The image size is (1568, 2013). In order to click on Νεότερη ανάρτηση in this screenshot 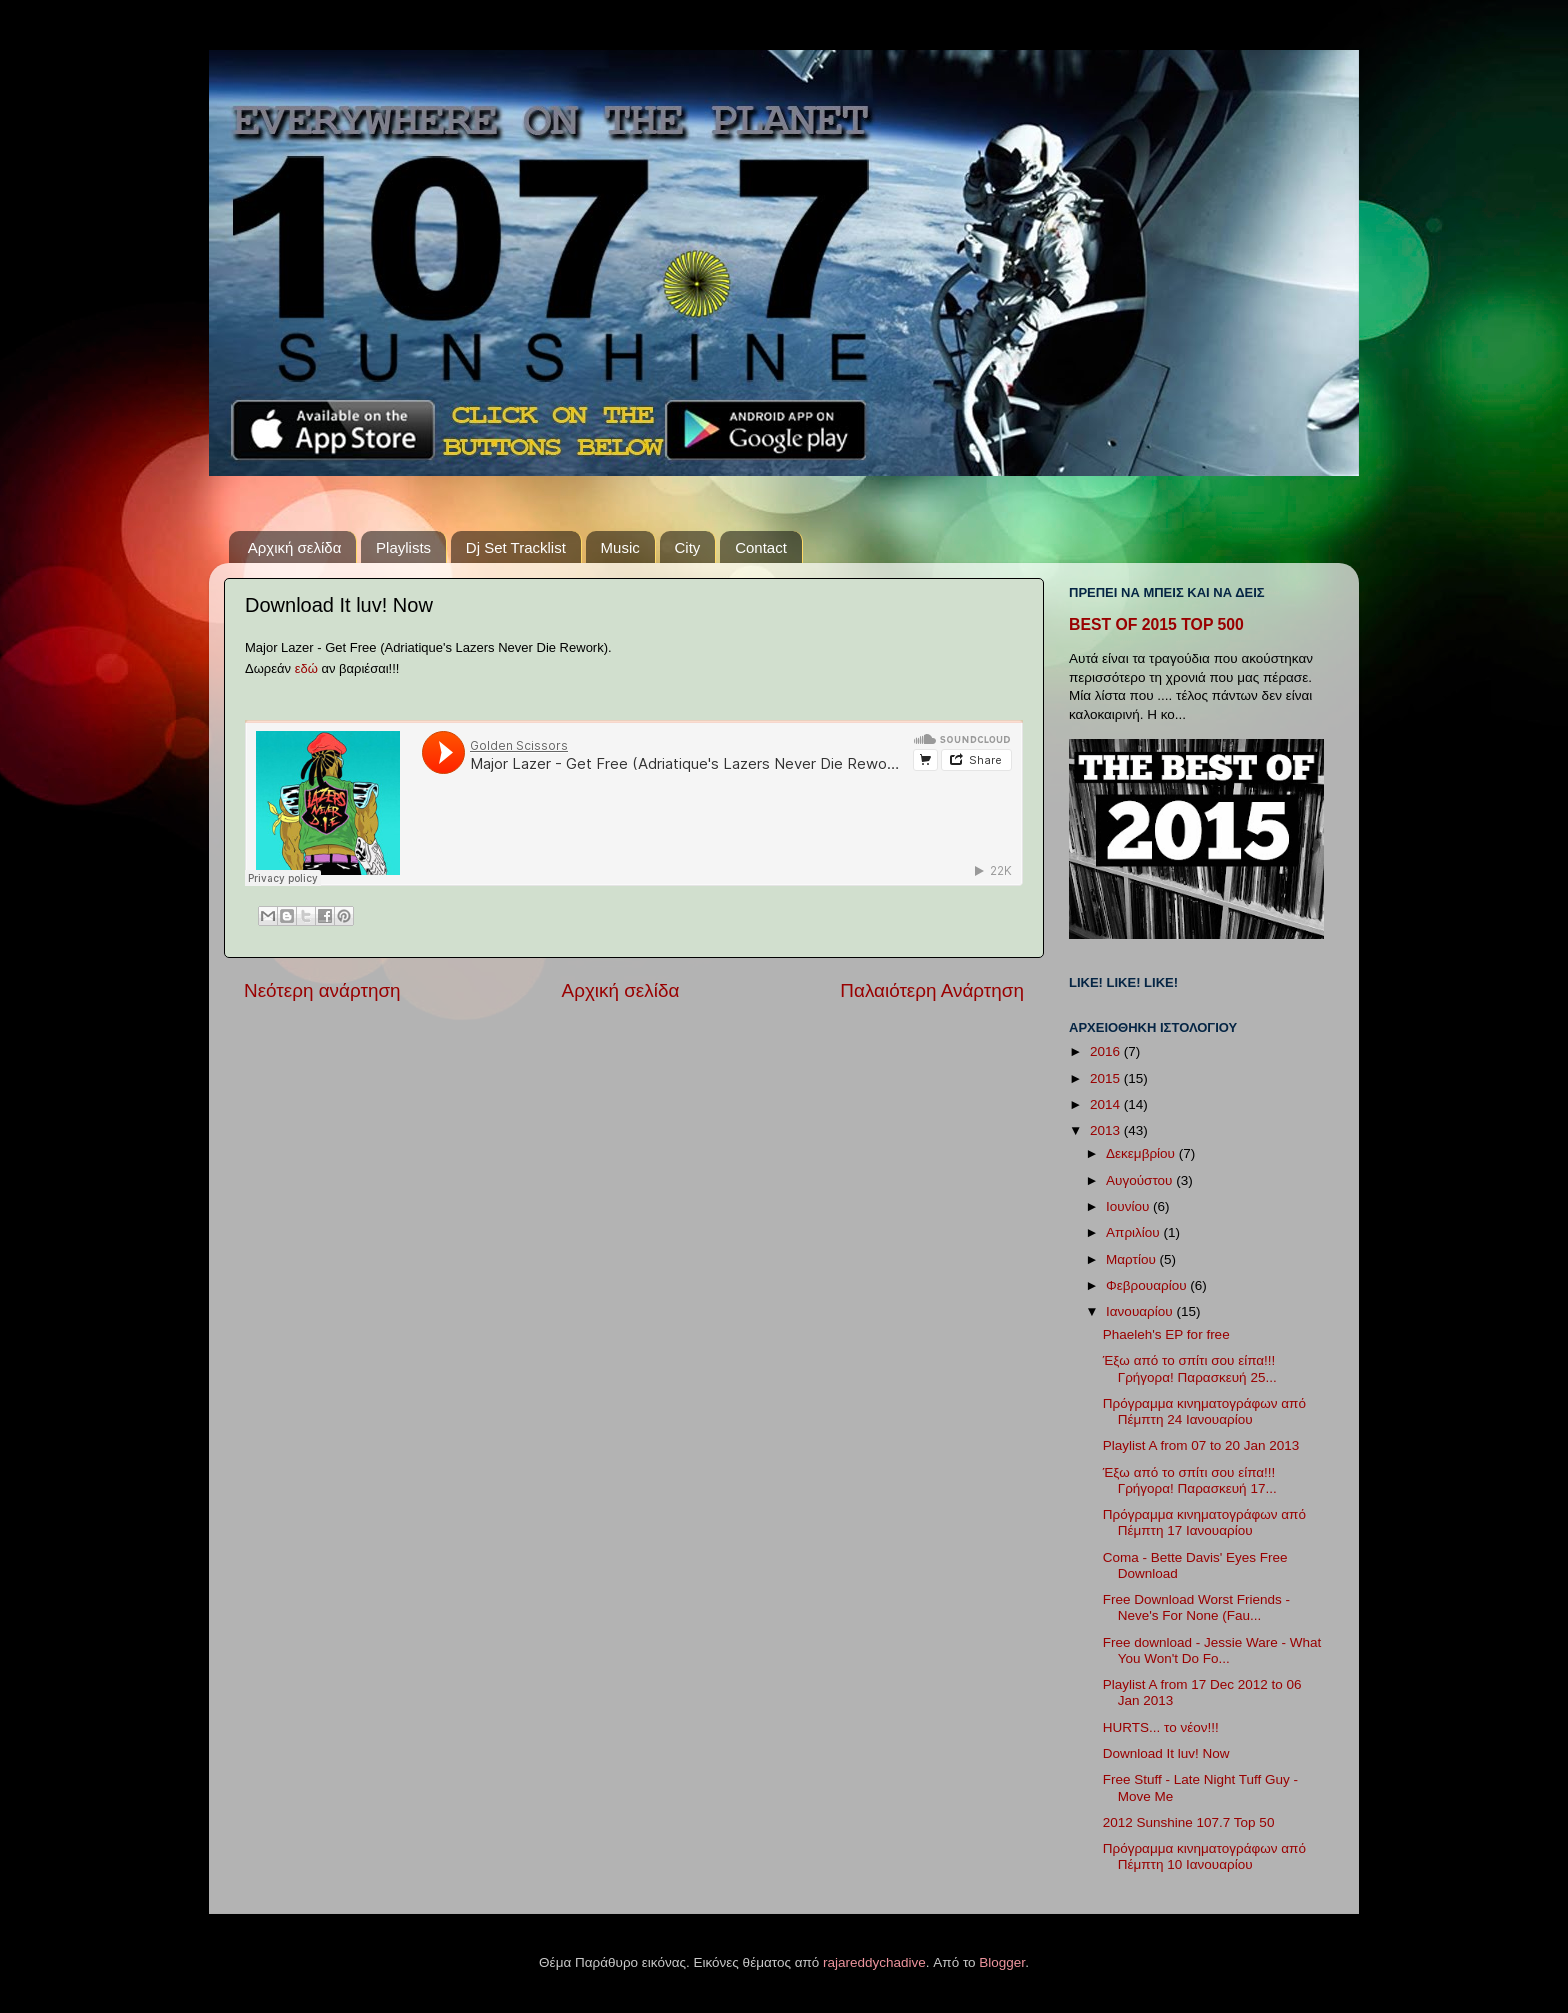, I will do `click(322, 990)`.